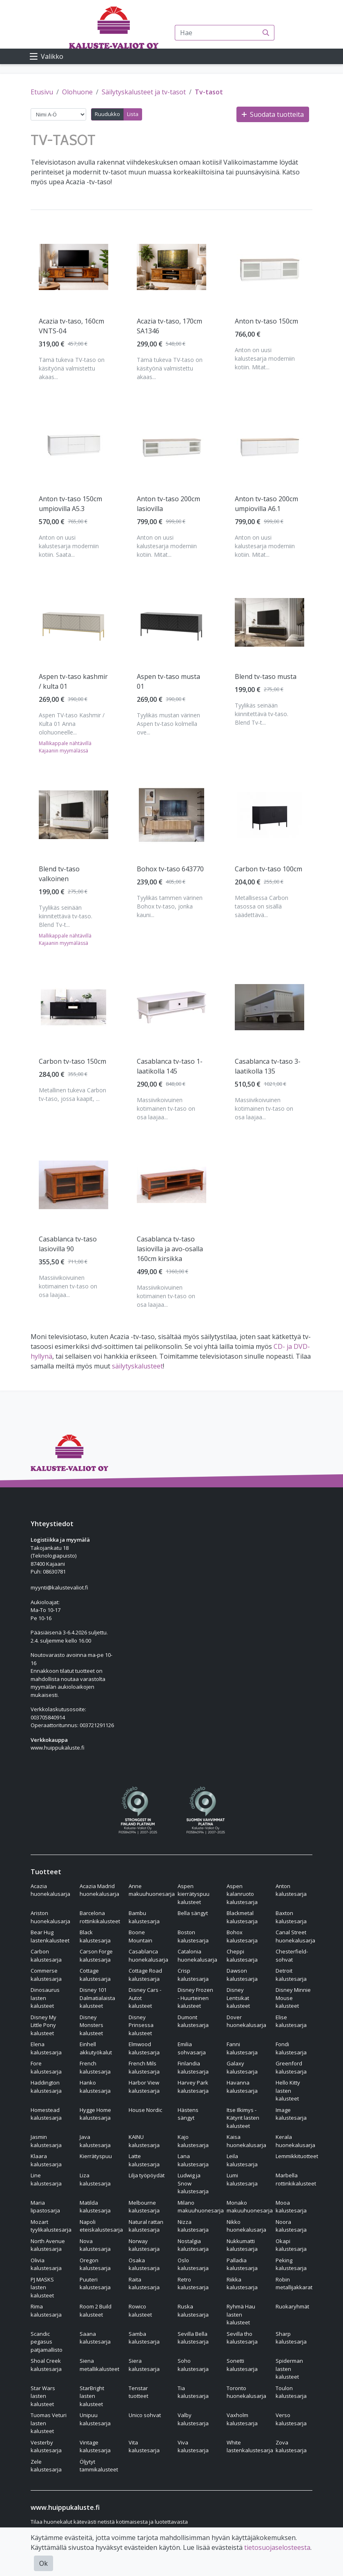 The height and width of the screenshot is (2576, 343). I want to click on Lemmikkituotteet, so click(297, 2156).